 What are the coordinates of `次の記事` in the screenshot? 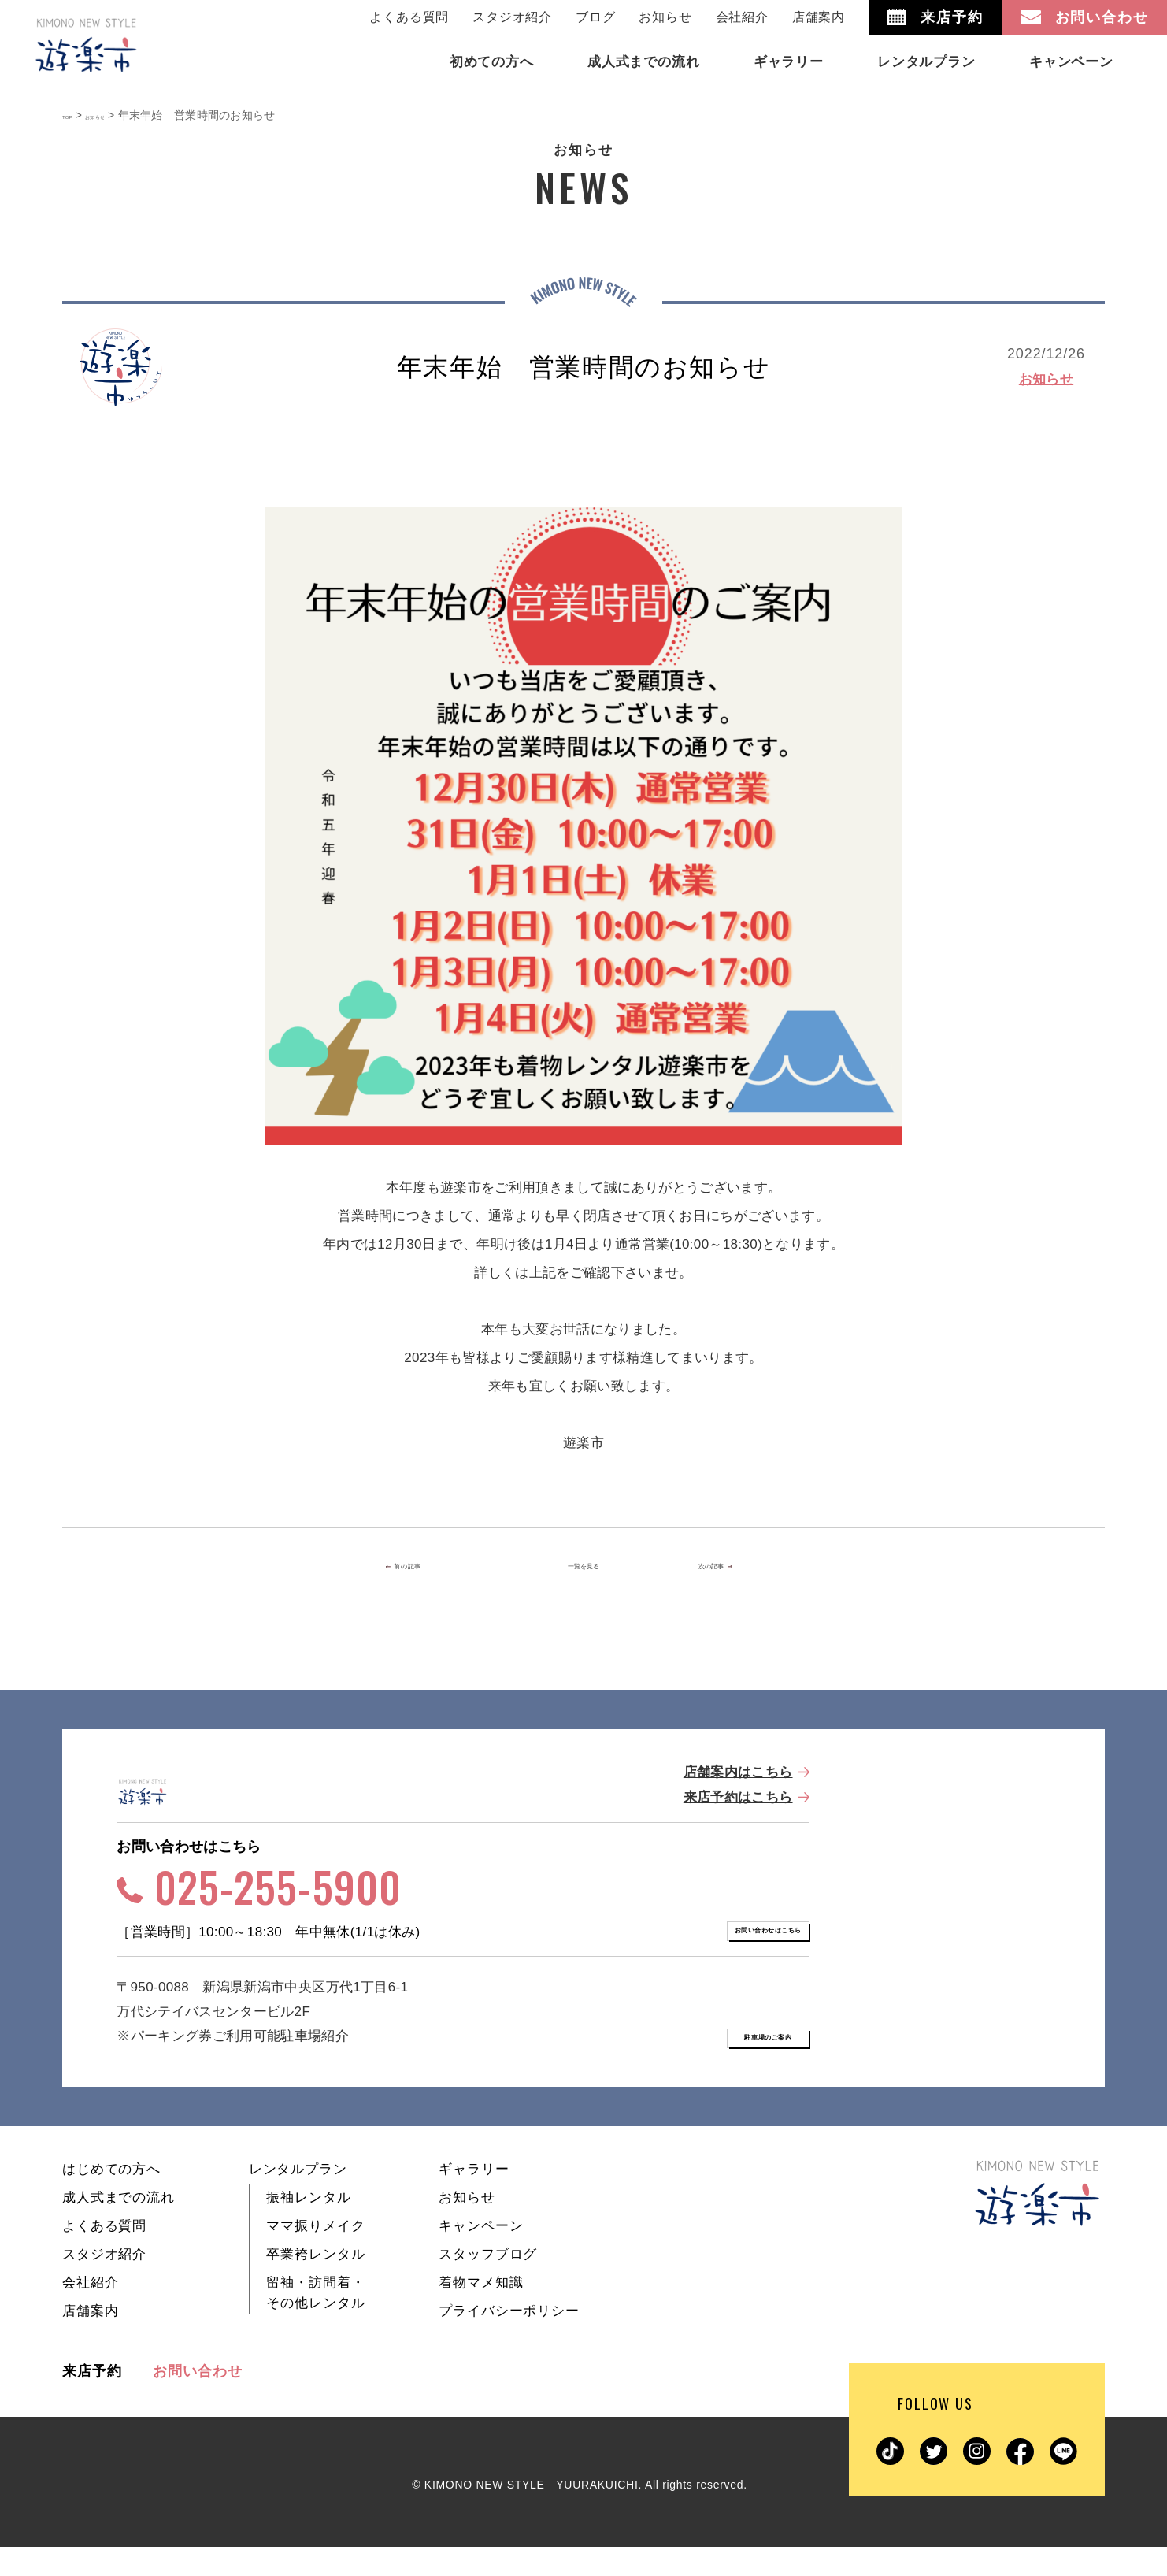 It's located at (727, 1567).